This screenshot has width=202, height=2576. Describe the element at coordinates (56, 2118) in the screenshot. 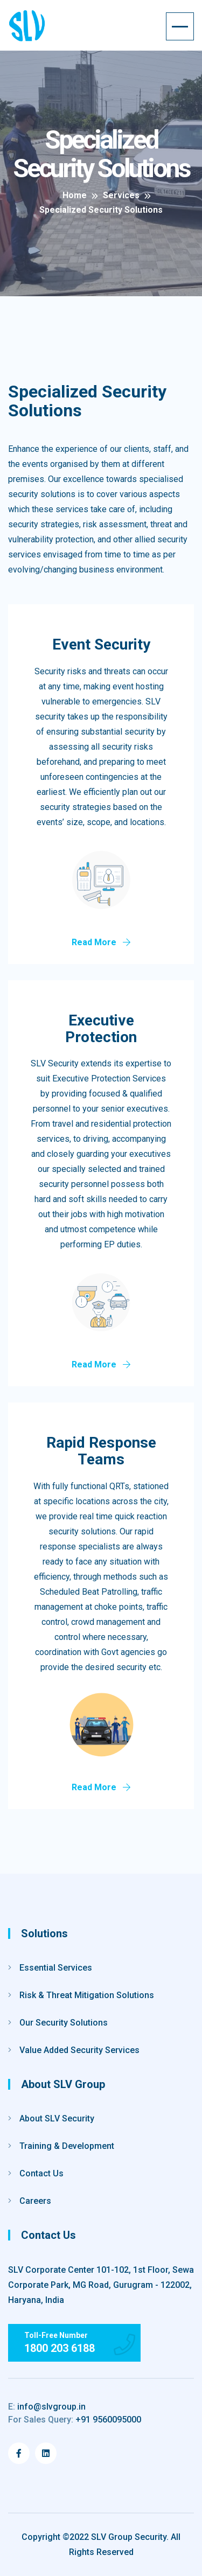

I see `About SLV Security` at that location.